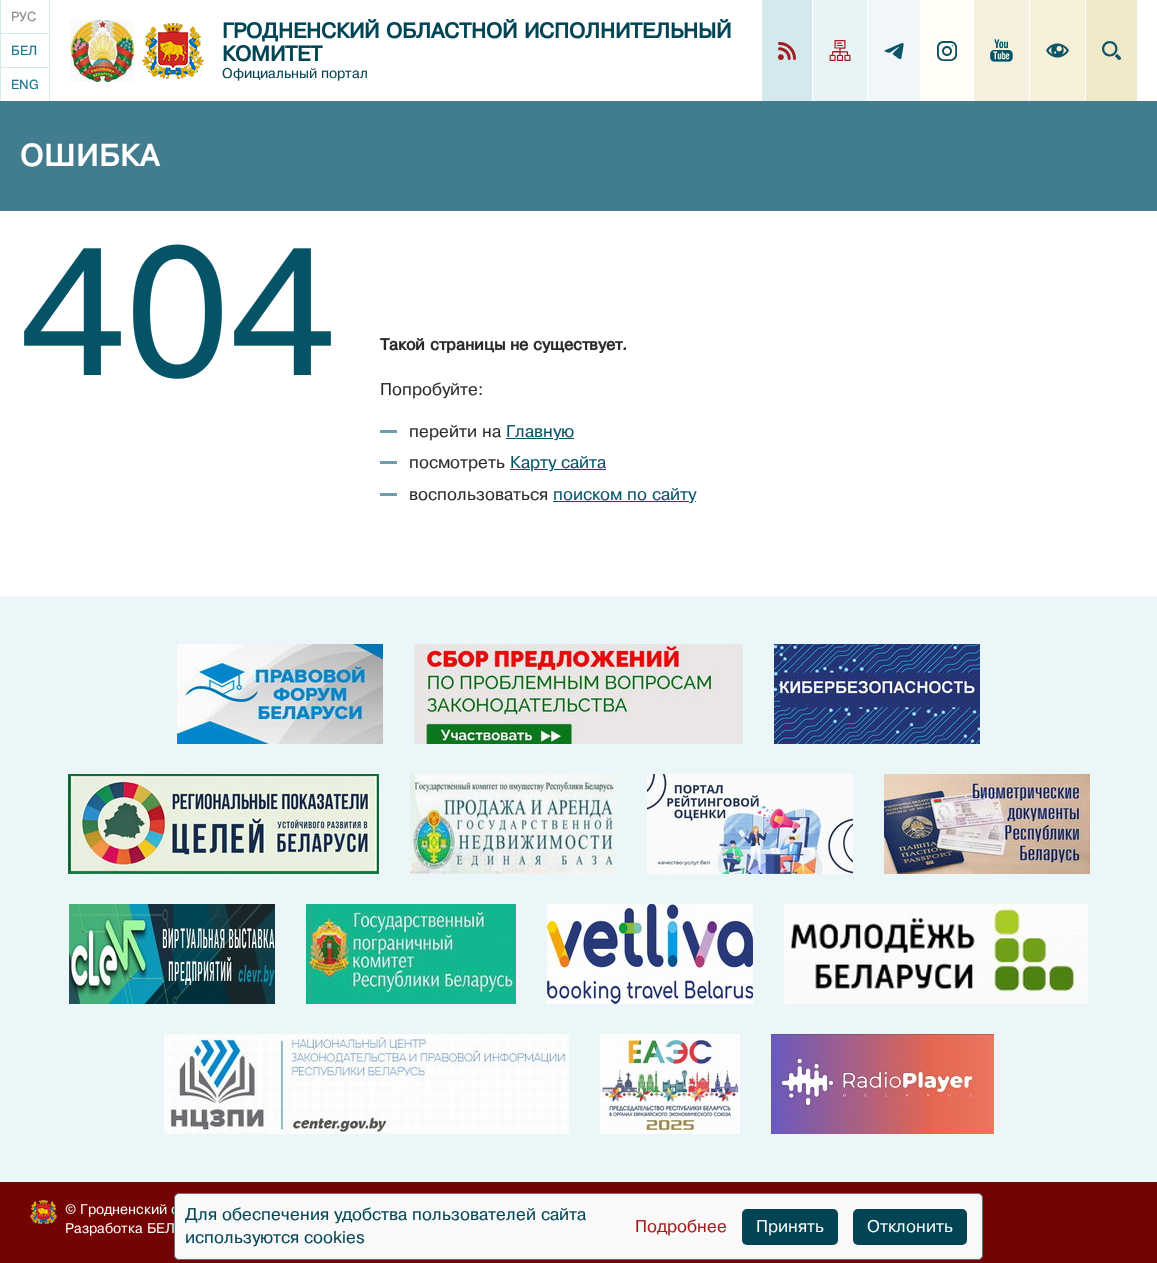 The height and width of the screenshot is (1263, 1157). What do you see at coordinates (476, 43) in the screenshot?
I see `Гродненский областной исполнительный комитет` at bounding box center [476, 43].